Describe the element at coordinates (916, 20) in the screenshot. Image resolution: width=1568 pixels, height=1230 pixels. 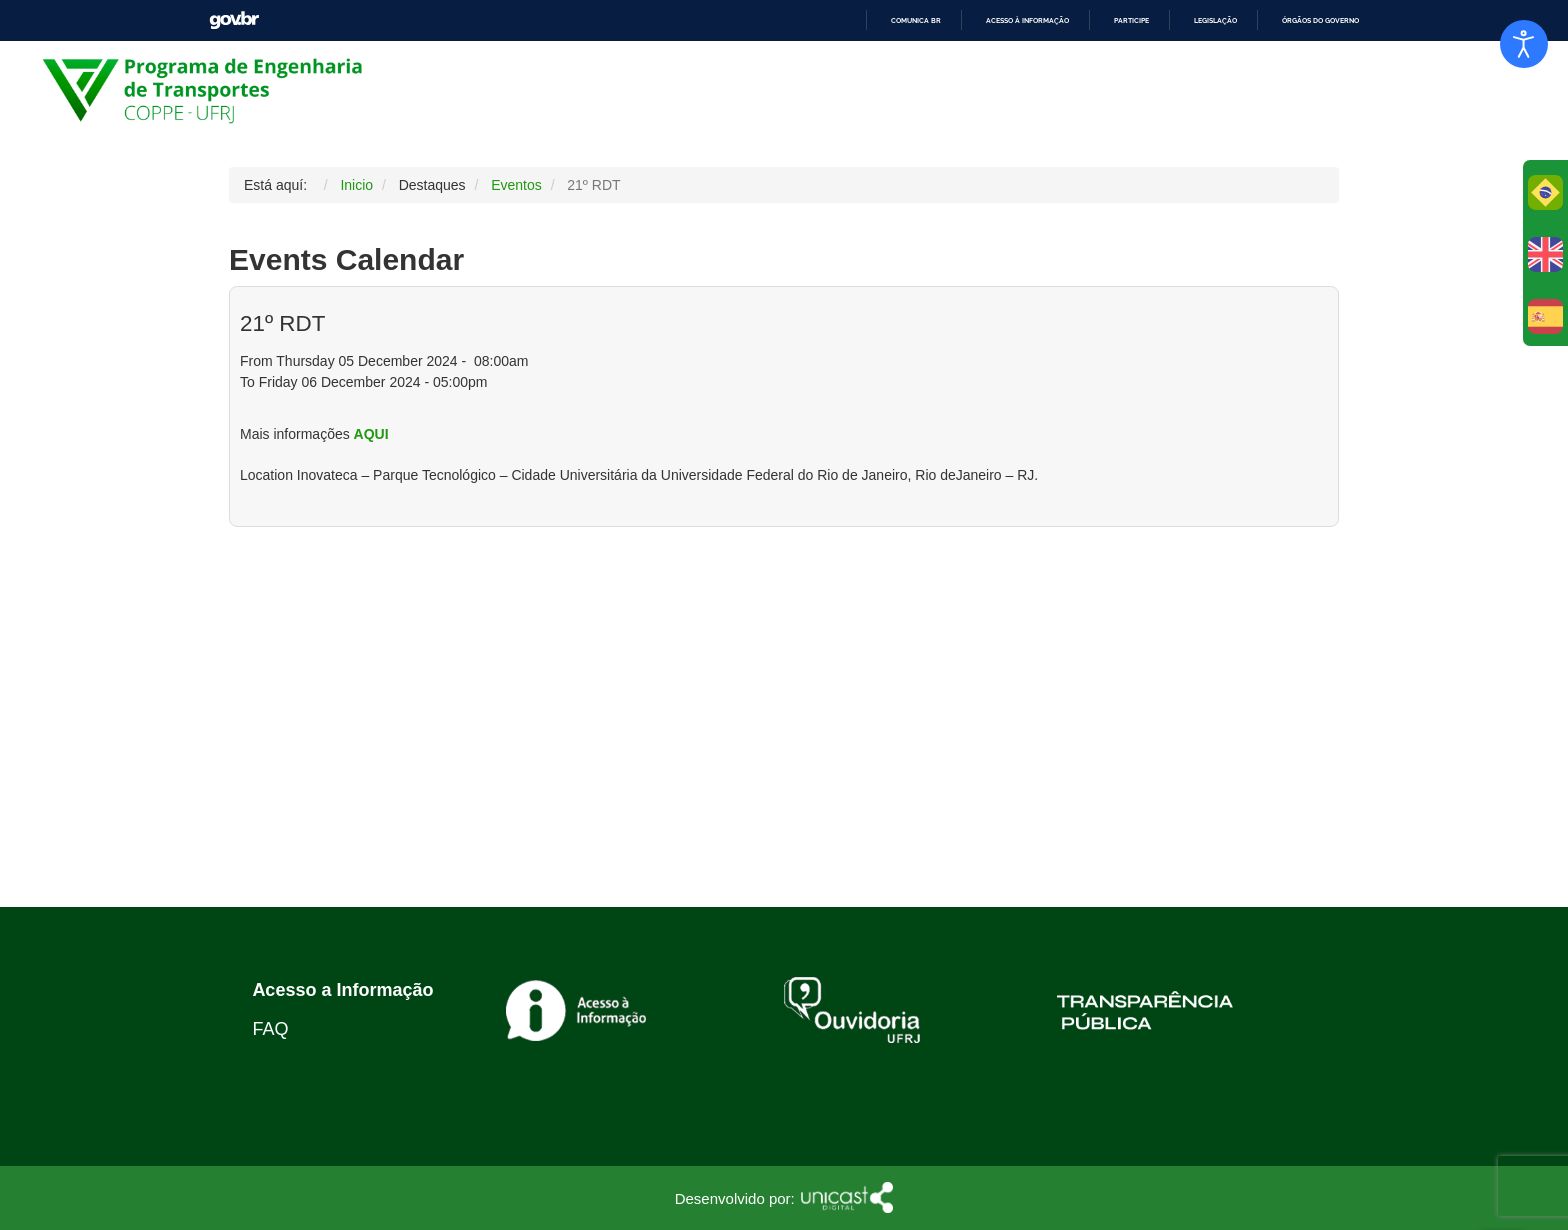
I see `Comunica BR` at that location.